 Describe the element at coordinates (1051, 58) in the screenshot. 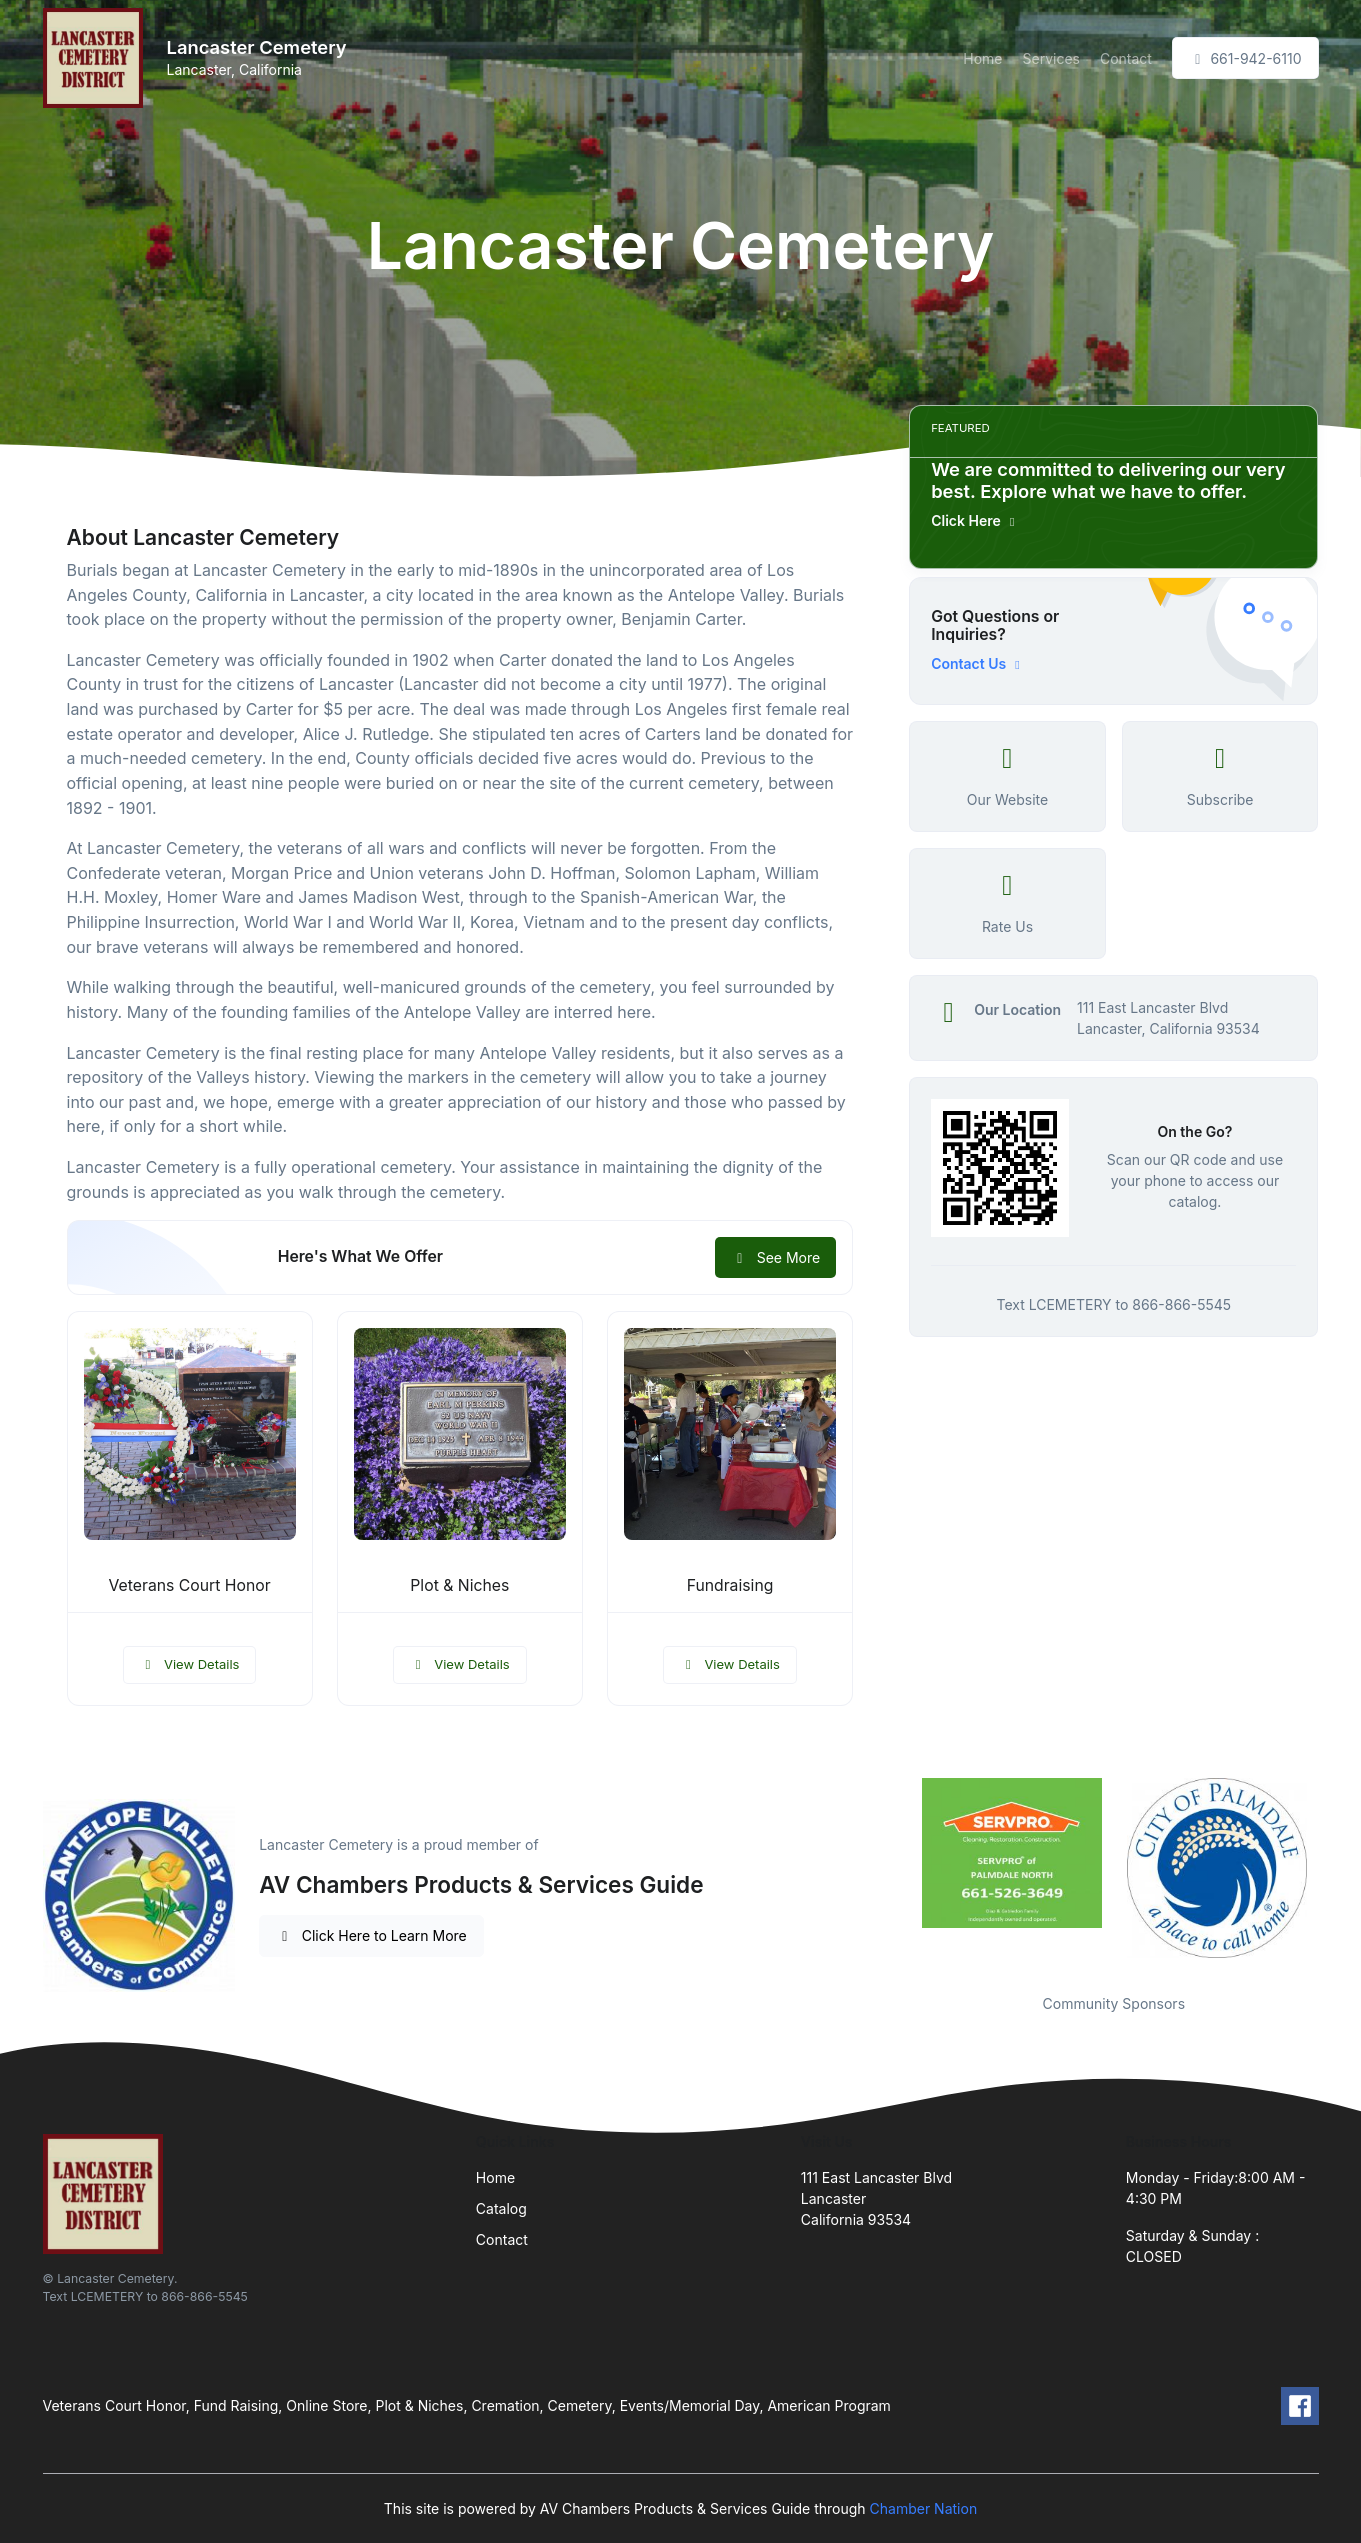

I see `Services` at that location.